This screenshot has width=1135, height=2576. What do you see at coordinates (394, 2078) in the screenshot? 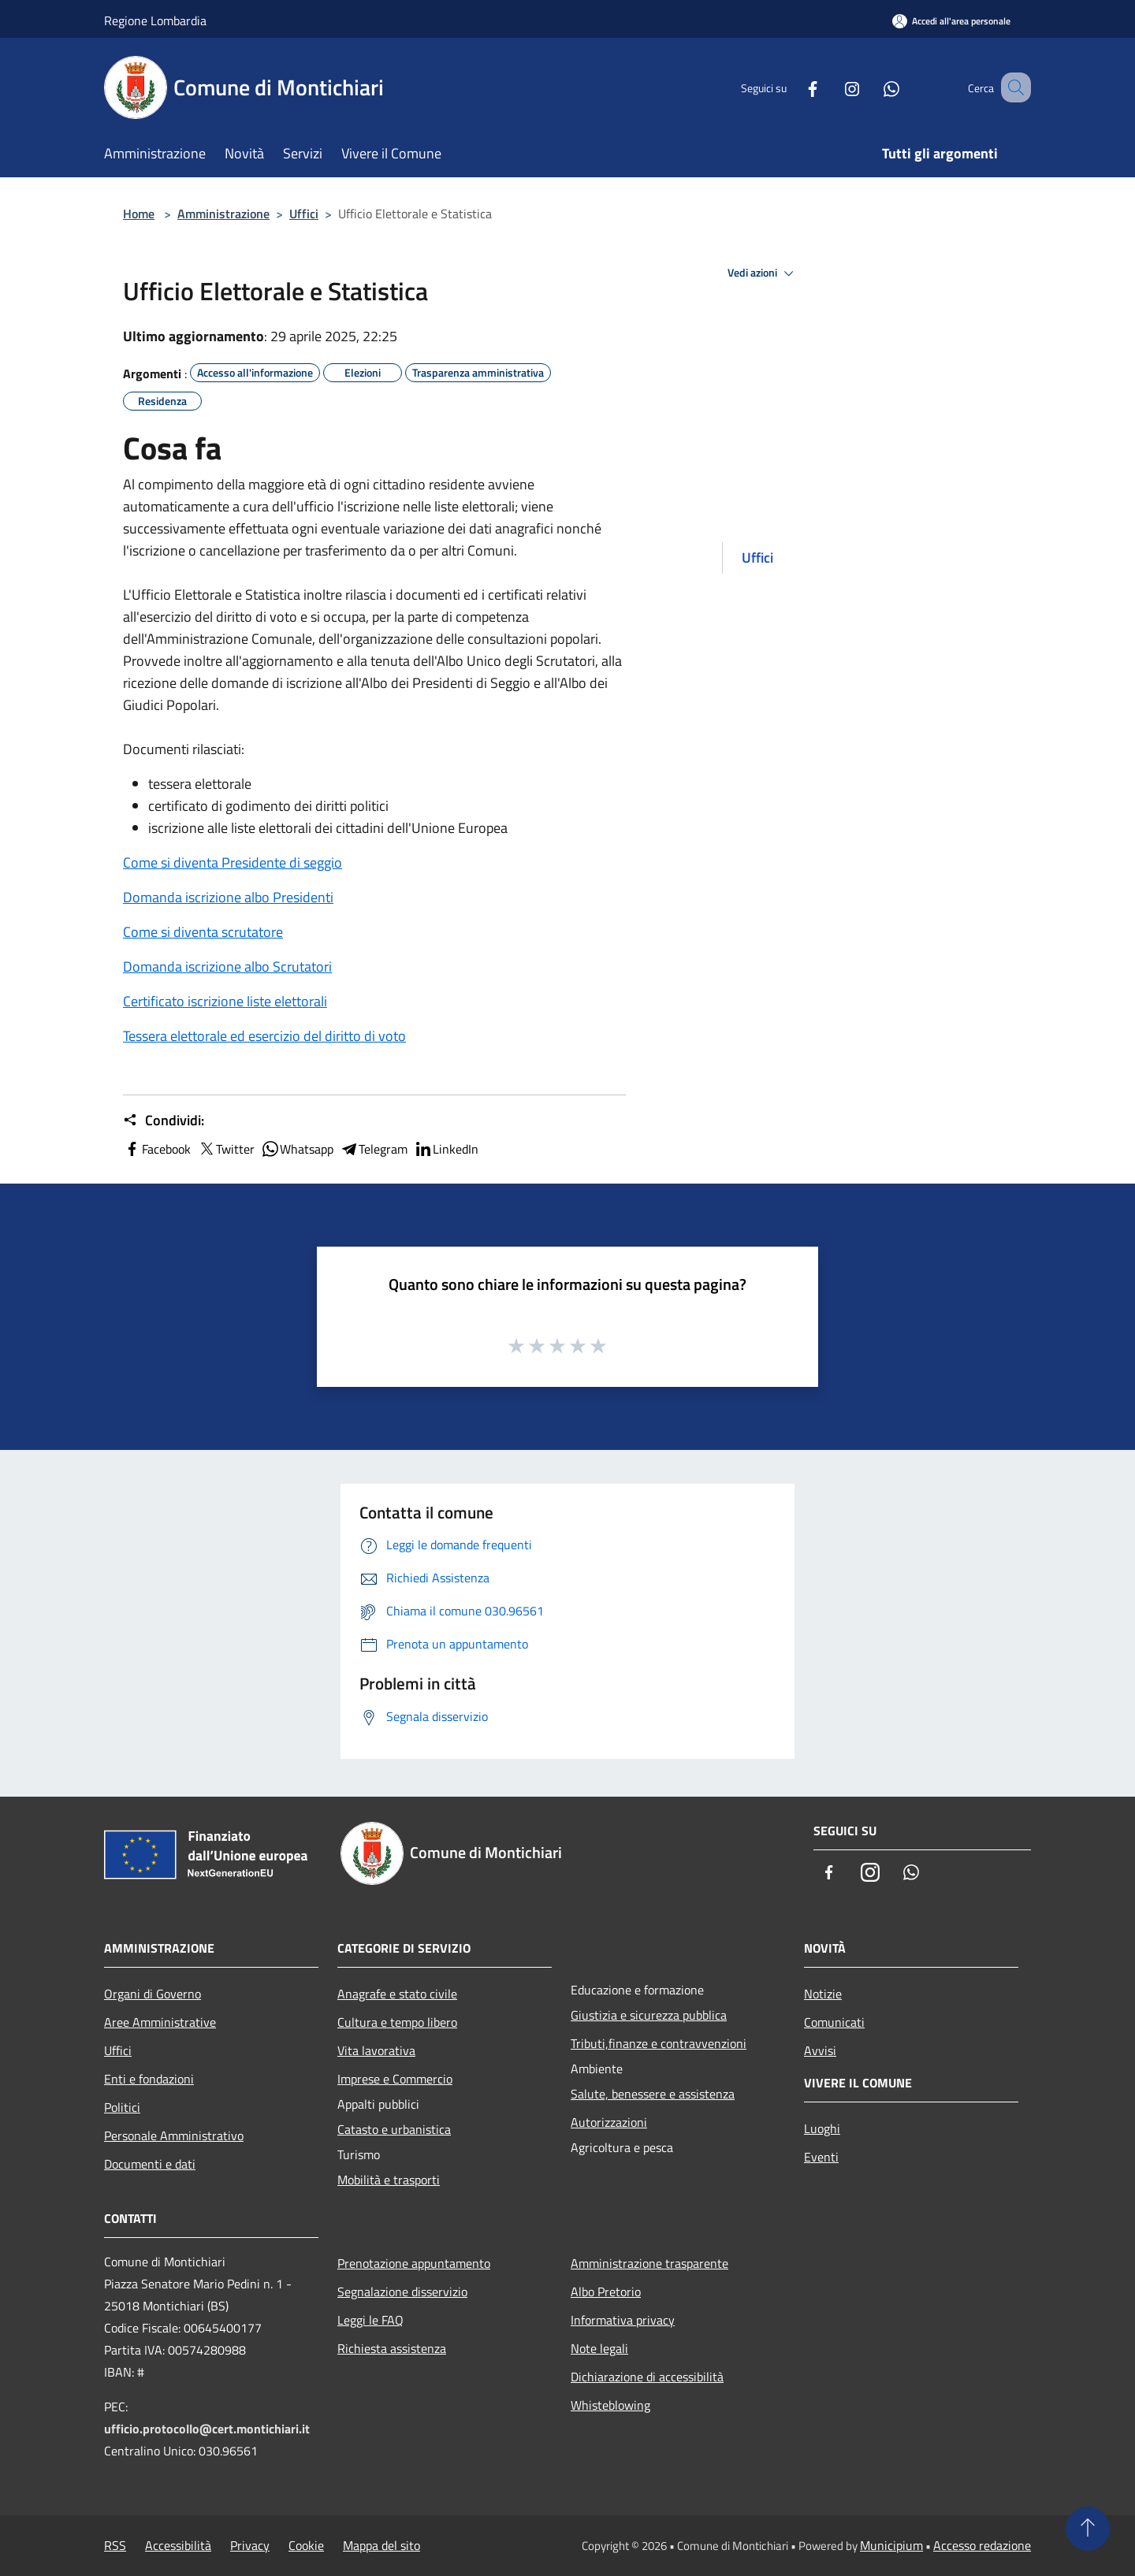
I see `Imprese e Commercio` at bounding box center [394, 2078].